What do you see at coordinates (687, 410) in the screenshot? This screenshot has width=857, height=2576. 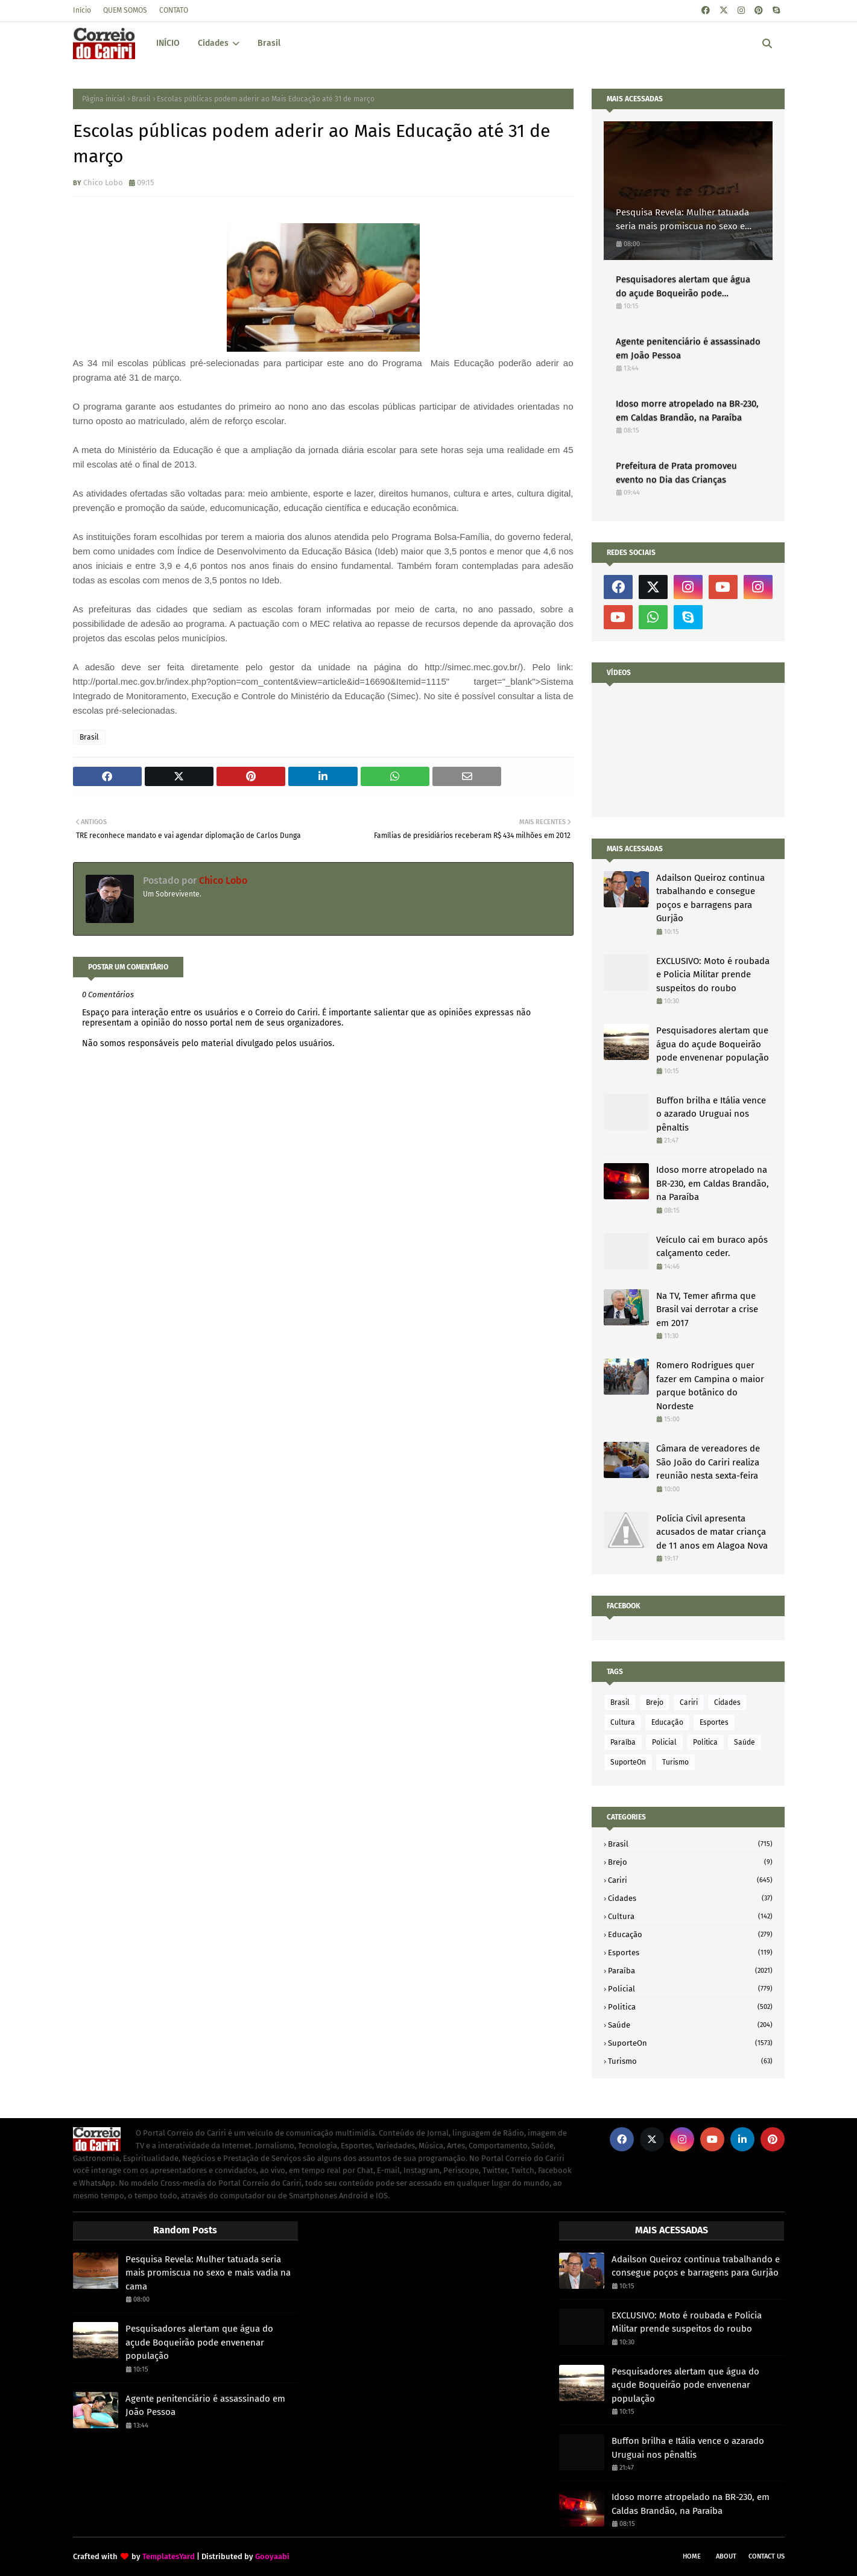 I see `Idoso morre atropelado na BR-230, em Caldas Brandão, na Paraíba` at bounding box center [687, 410].